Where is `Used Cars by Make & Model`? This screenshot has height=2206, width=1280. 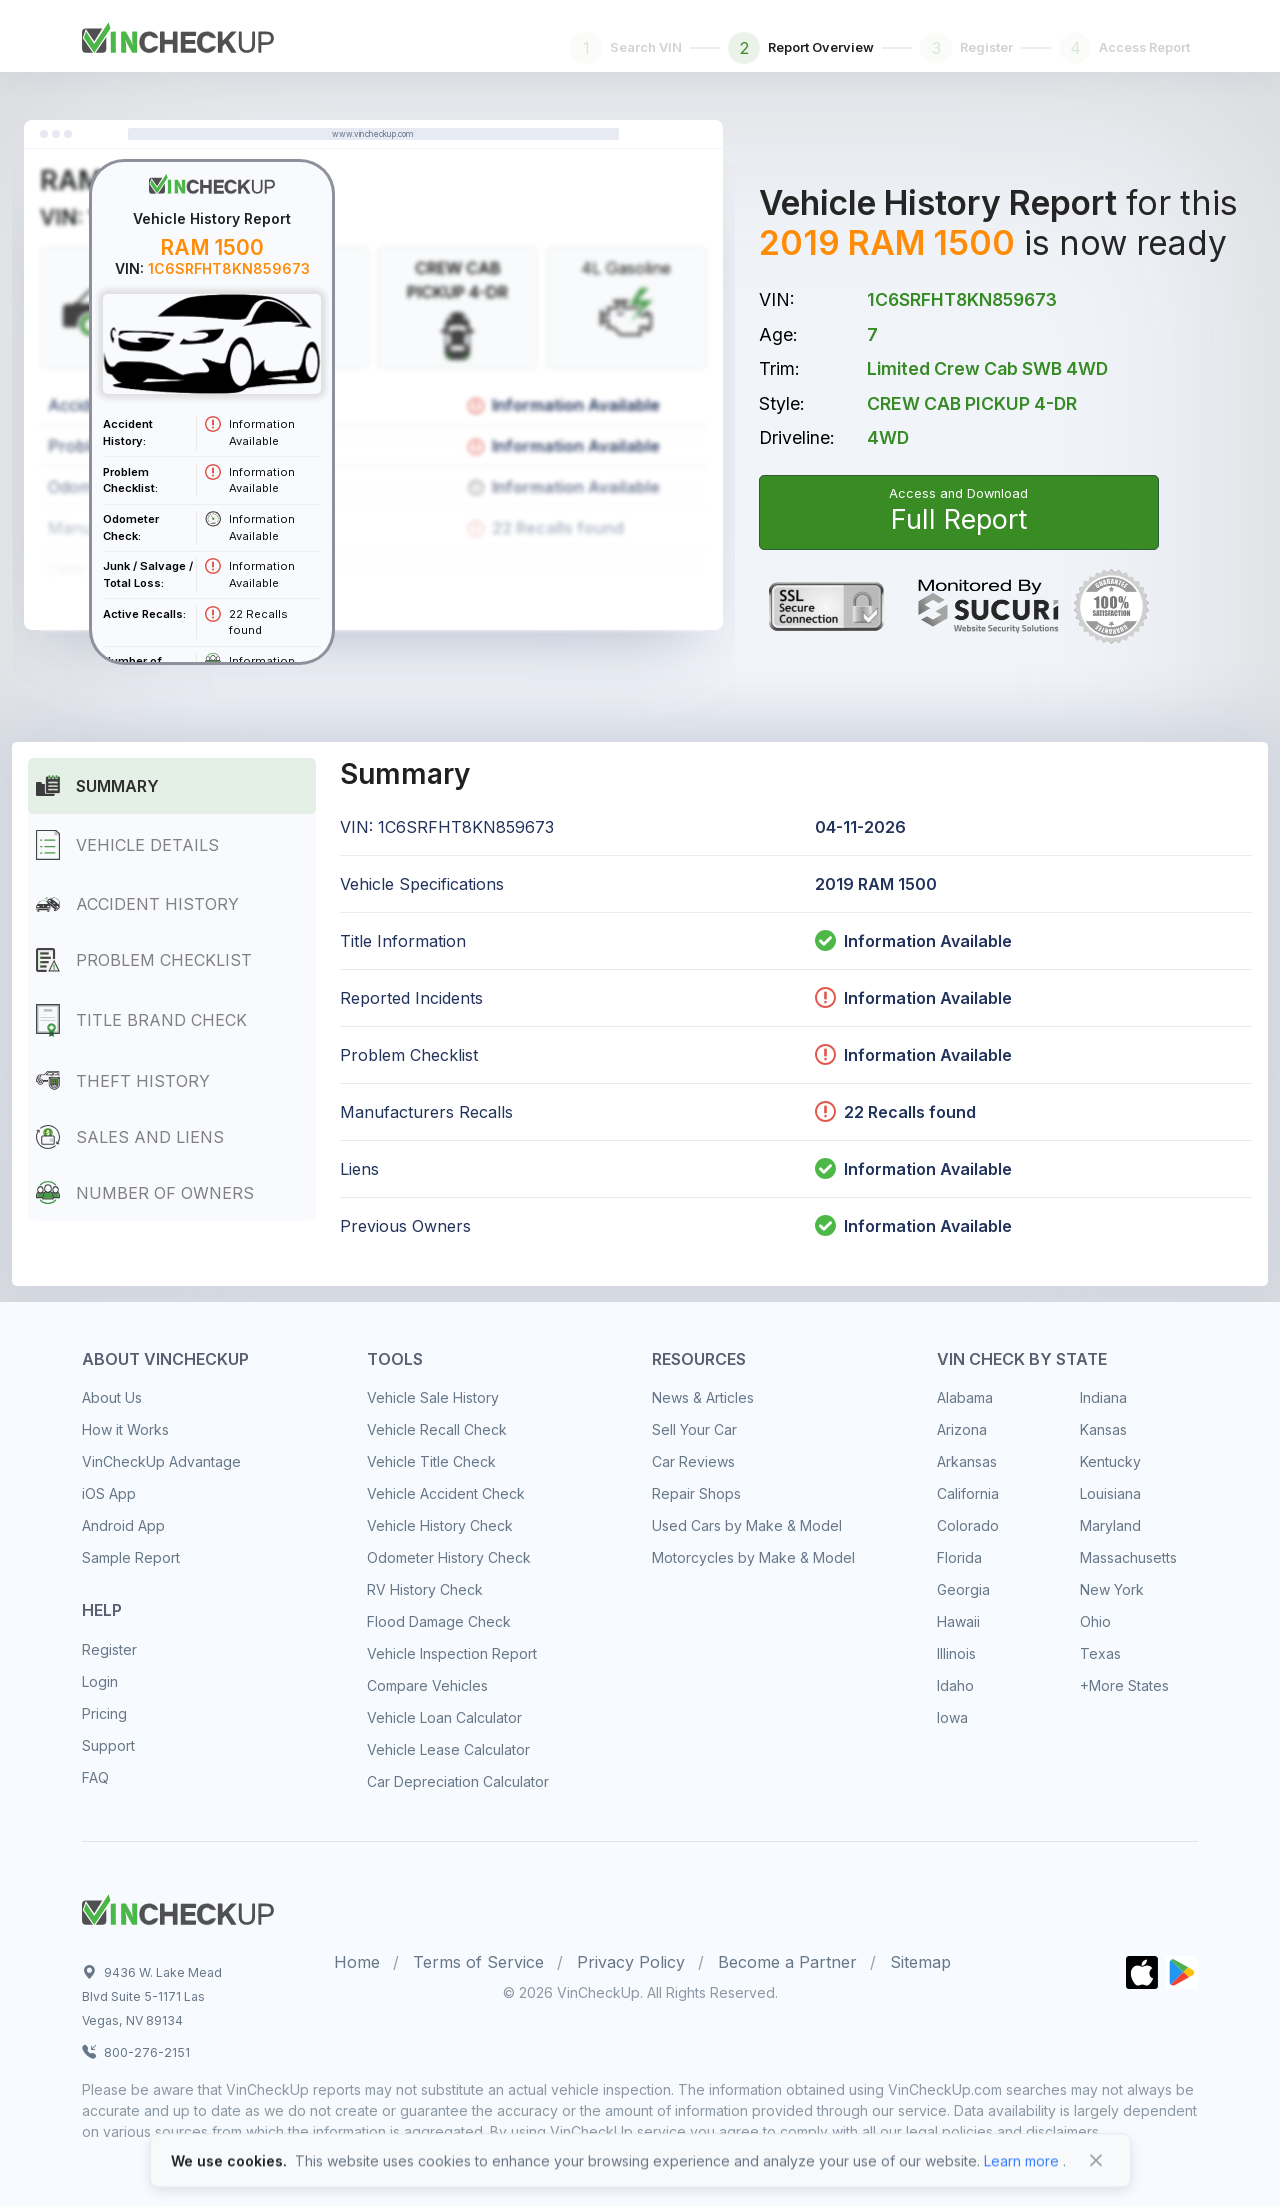
Used Cars by Make & Model is located at coordinates (747, 1525).